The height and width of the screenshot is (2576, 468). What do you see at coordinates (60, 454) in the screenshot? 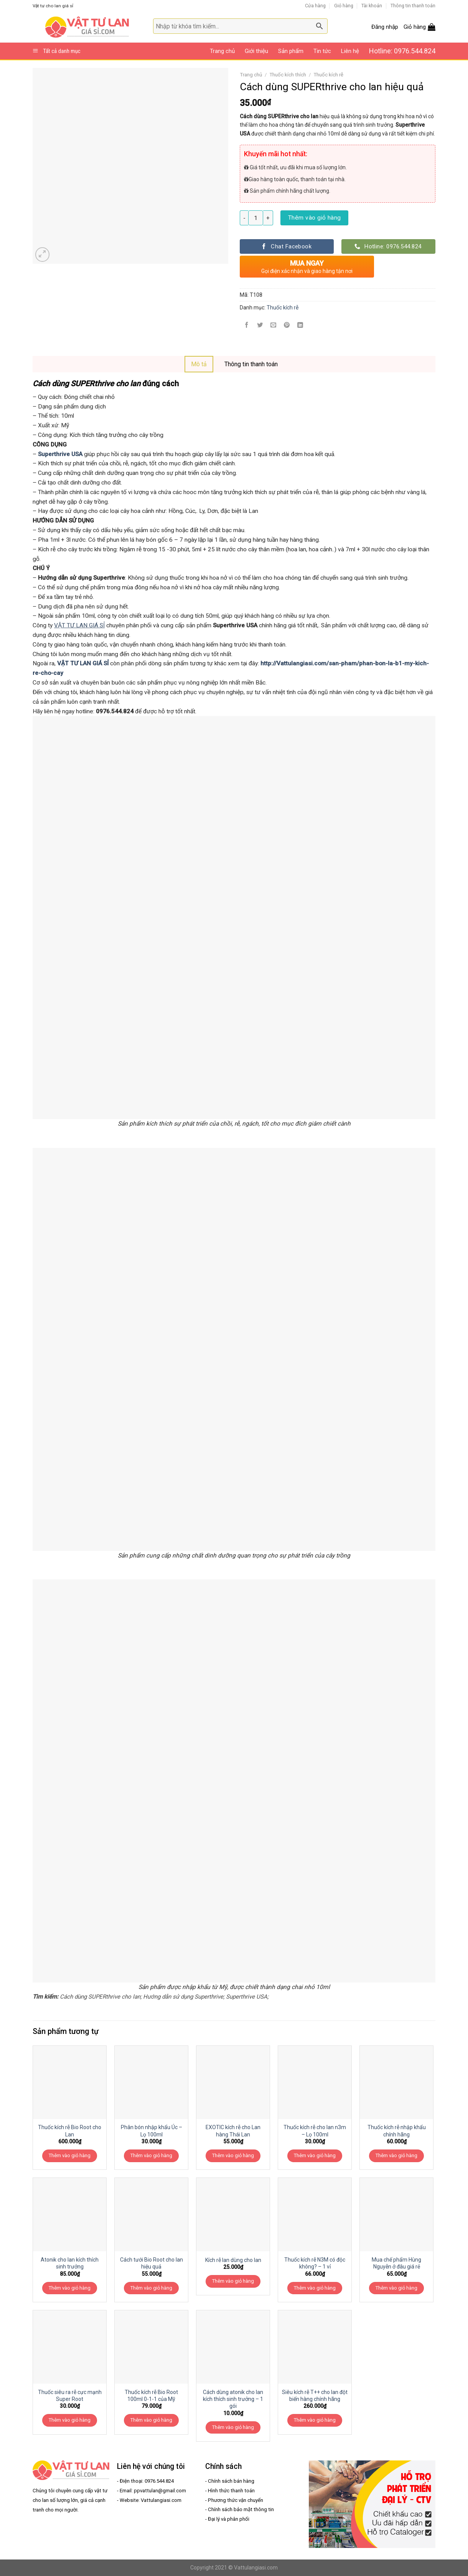
I see `Superthrive USA` at bounding box center [60, 454].